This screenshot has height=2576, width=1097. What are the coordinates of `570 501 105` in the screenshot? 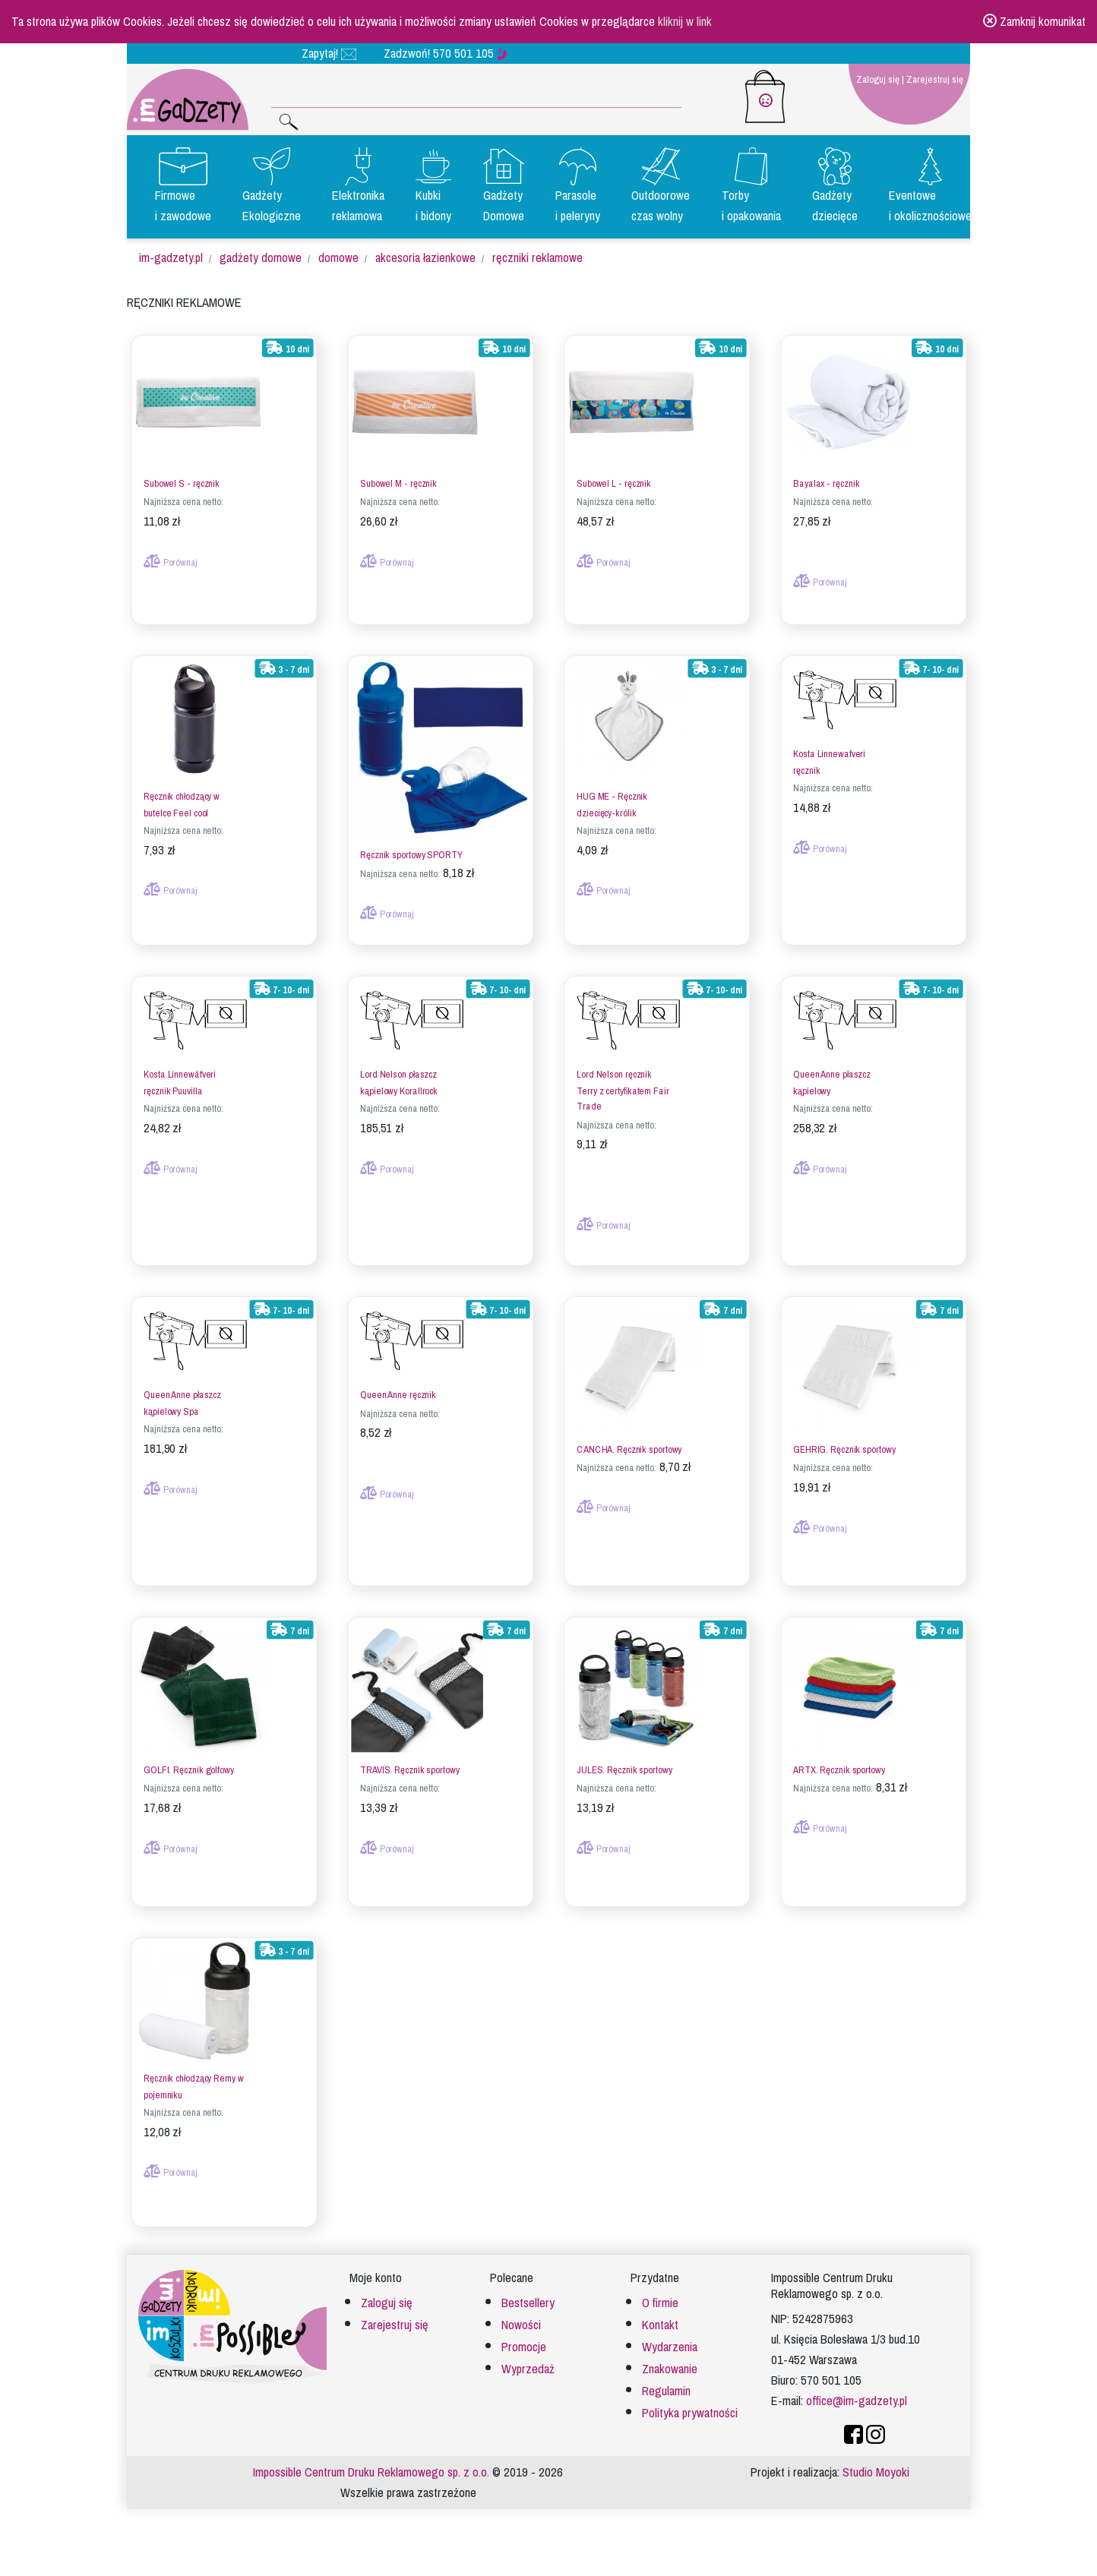 It's located at (470, 53).